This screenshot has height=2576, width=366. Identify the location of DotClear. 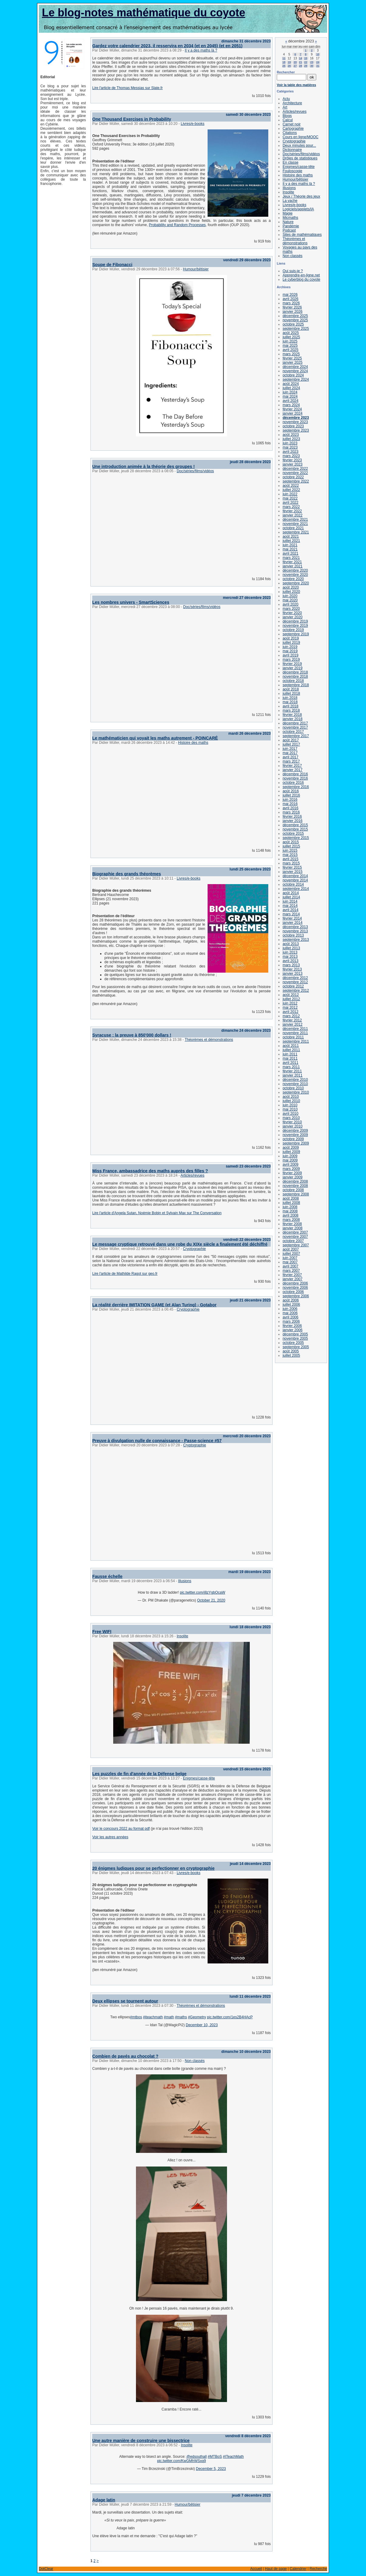
(46, 2569).